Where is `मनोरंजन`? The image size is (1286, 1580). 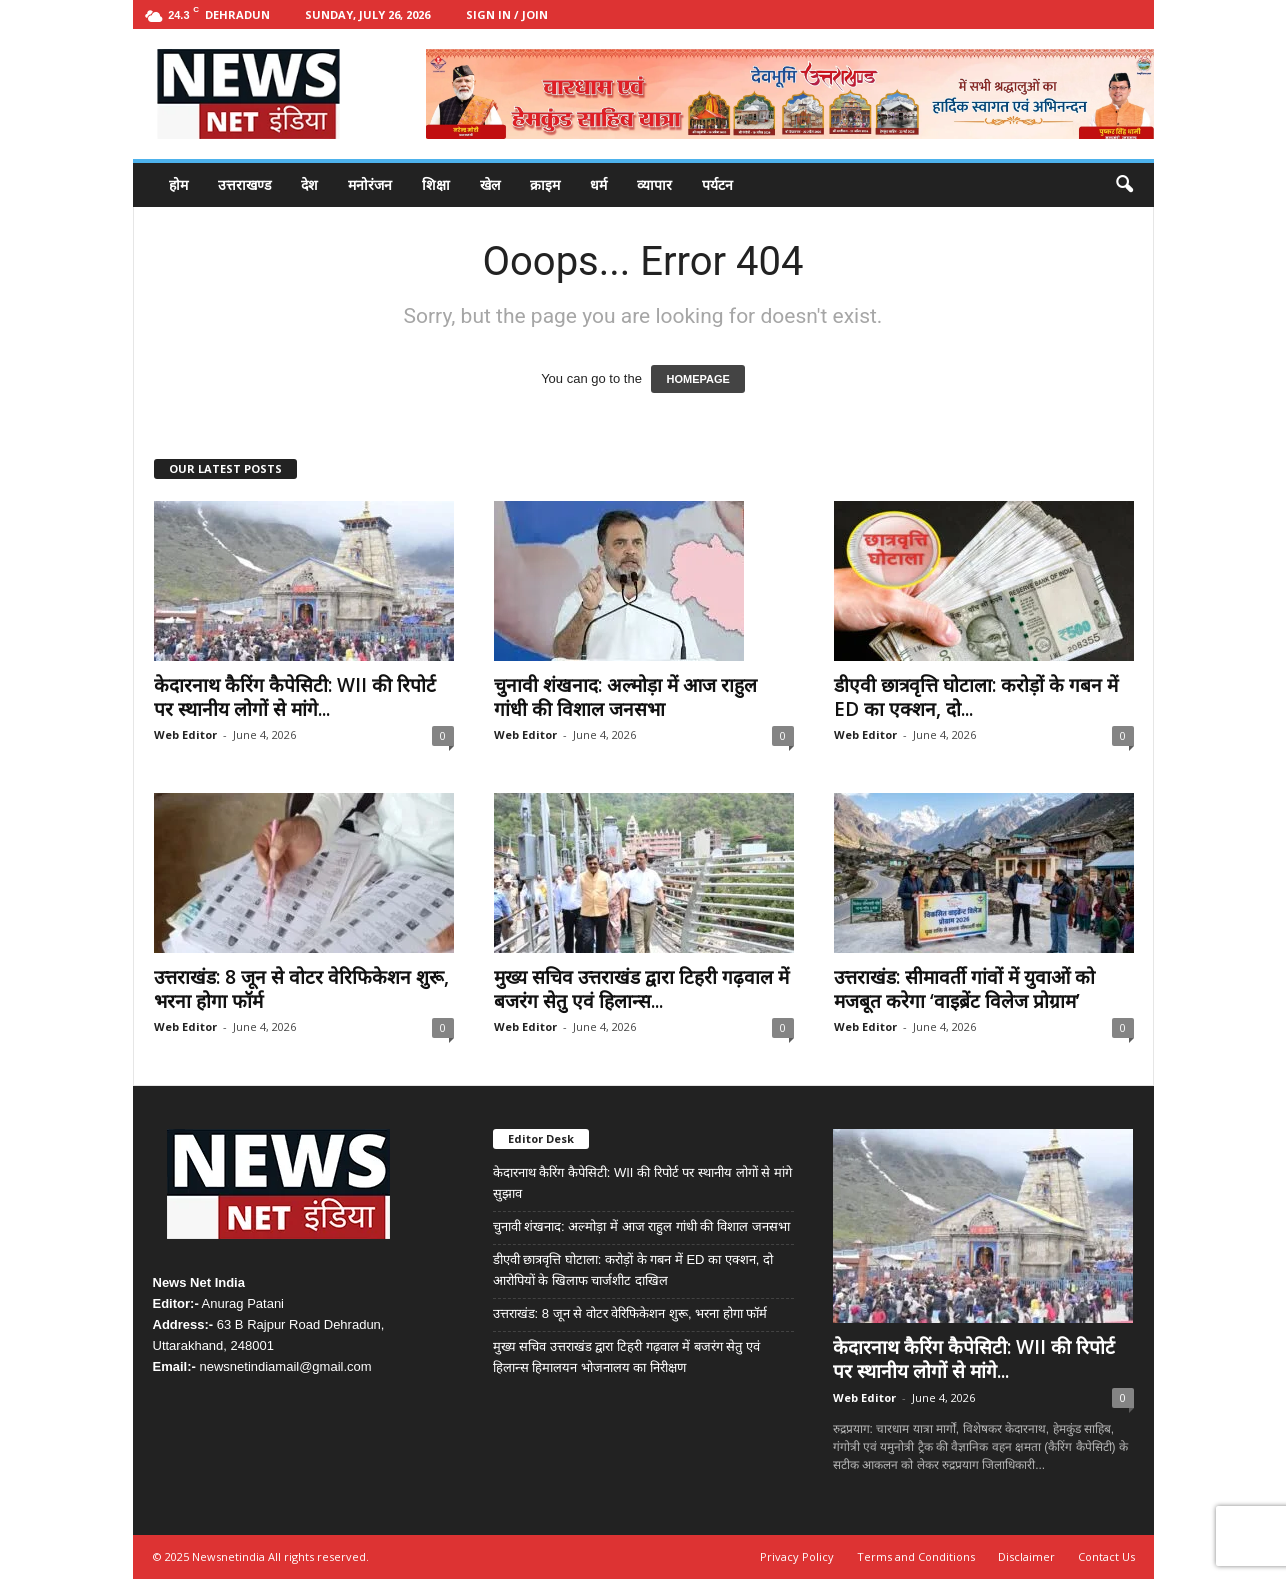
मनोरंजन is located at coordinates (370, 184).